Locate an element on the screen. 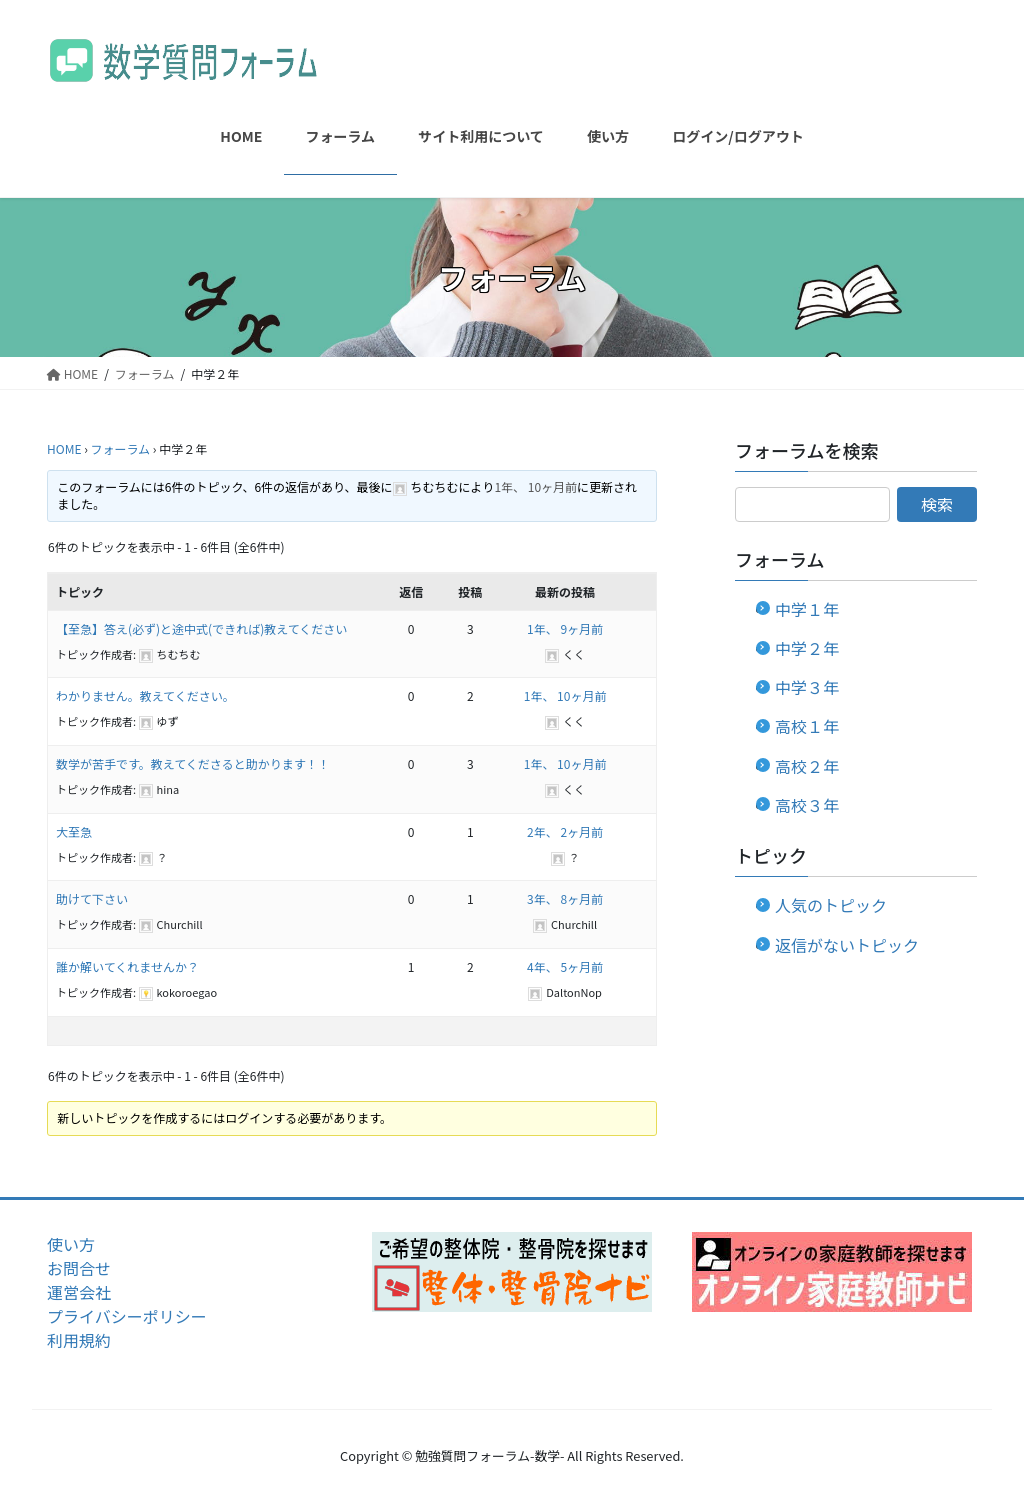 The width and height of the screenshot is (1024, 1498). 【至急】答え(必ず)と途中式(できれば)教えてください is located at coordinates (201, 628).